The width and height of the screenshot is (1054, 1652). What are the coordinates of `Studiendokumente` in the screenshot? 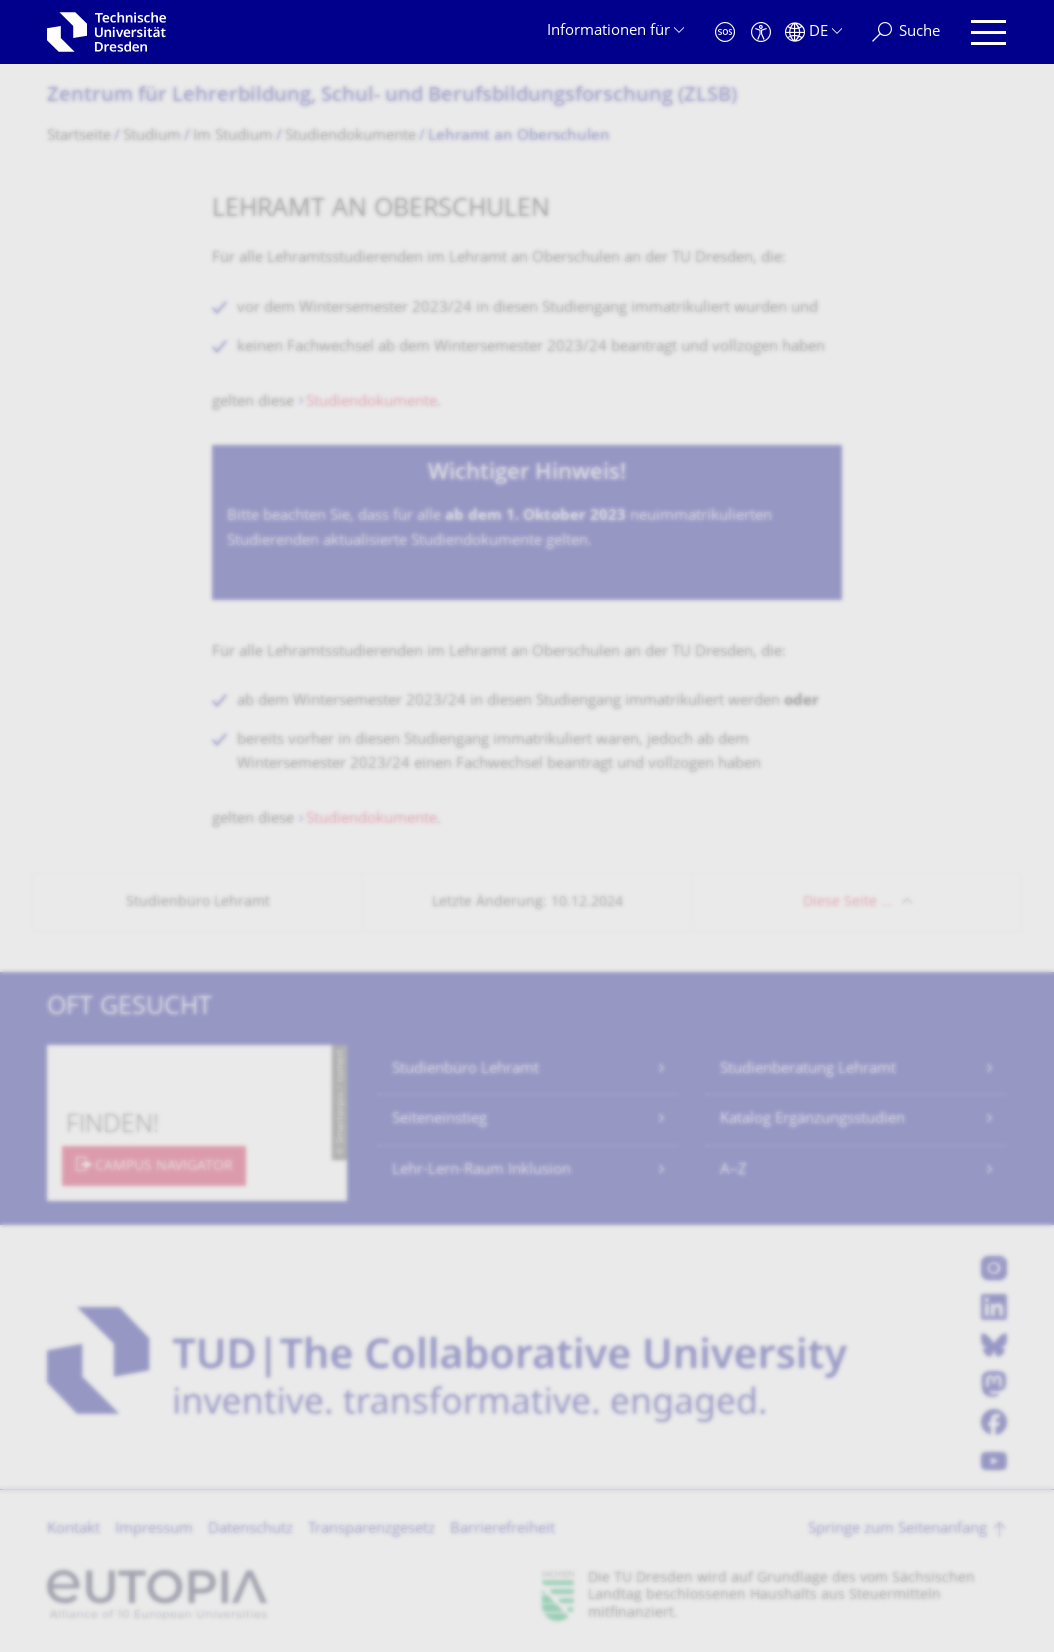 It's located at (371, 402).